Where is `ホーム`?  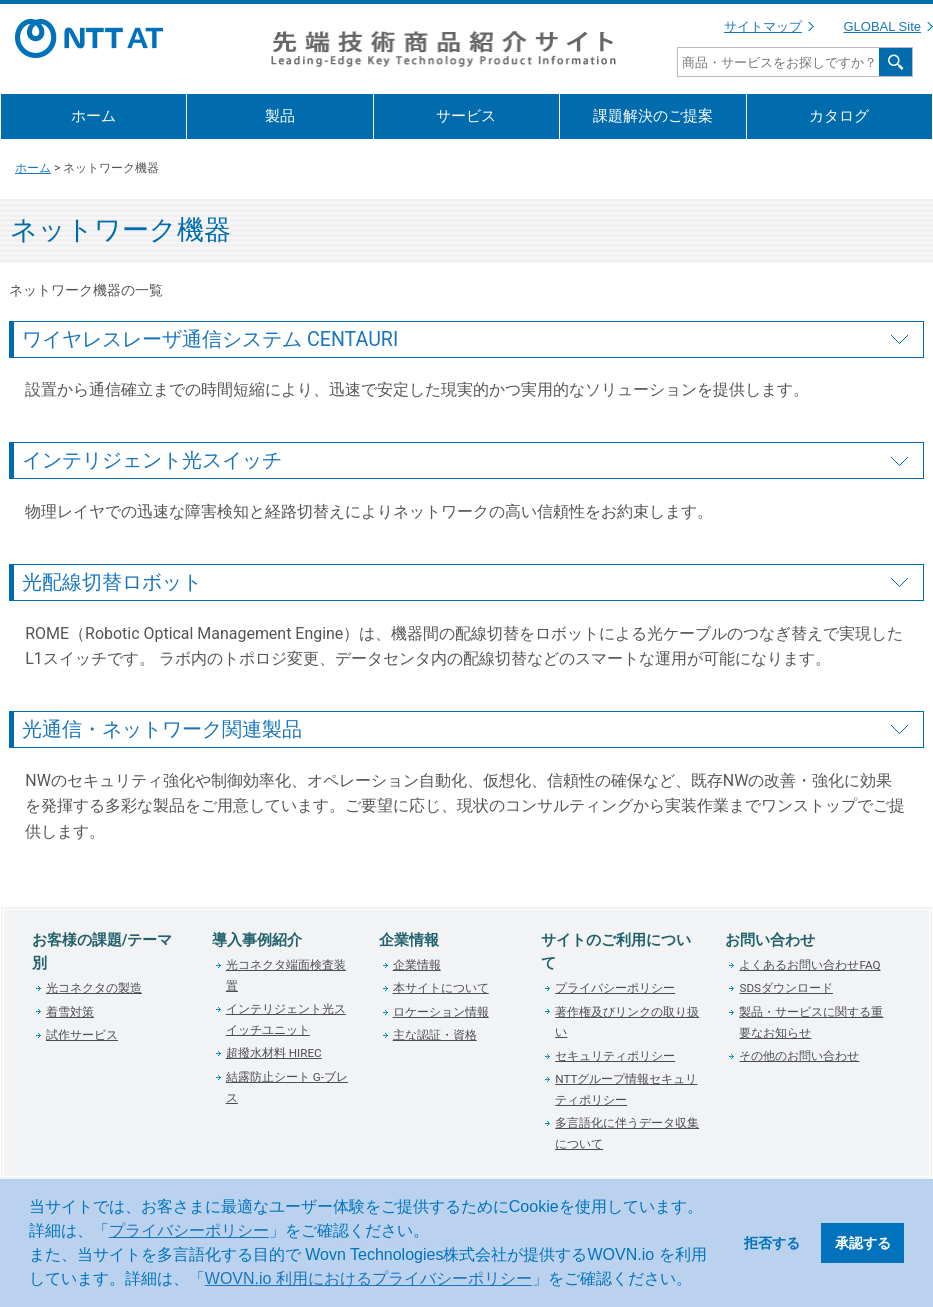
ホーム is located at coordinates (93, 116).